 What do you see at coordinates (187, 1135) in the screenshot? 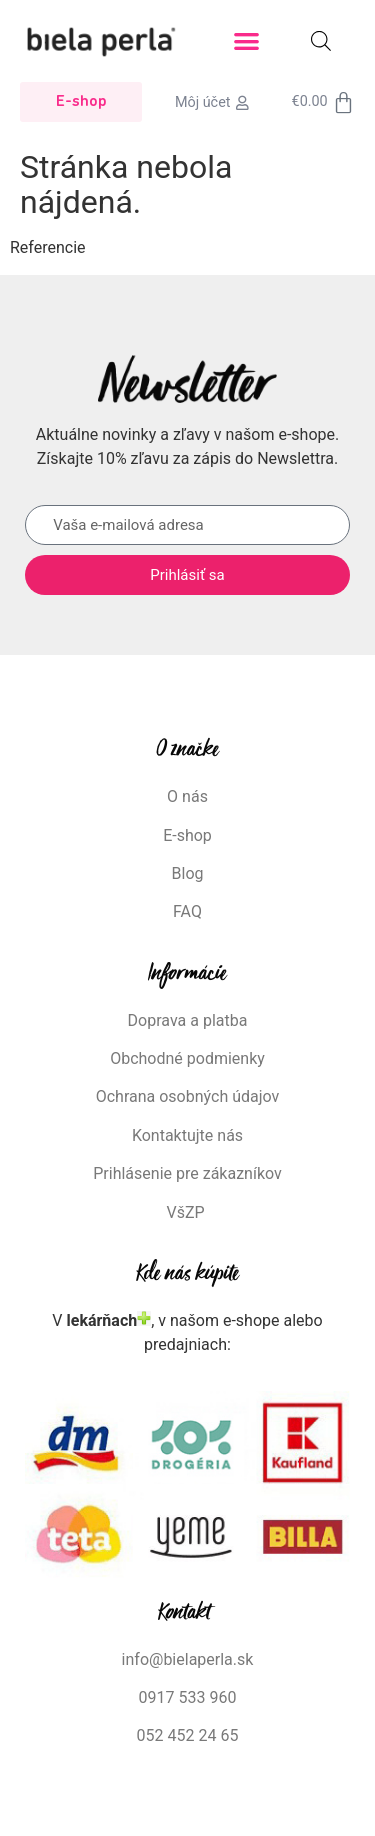
I see `Kontaktujte nás` at bounding box center [187, 1135].